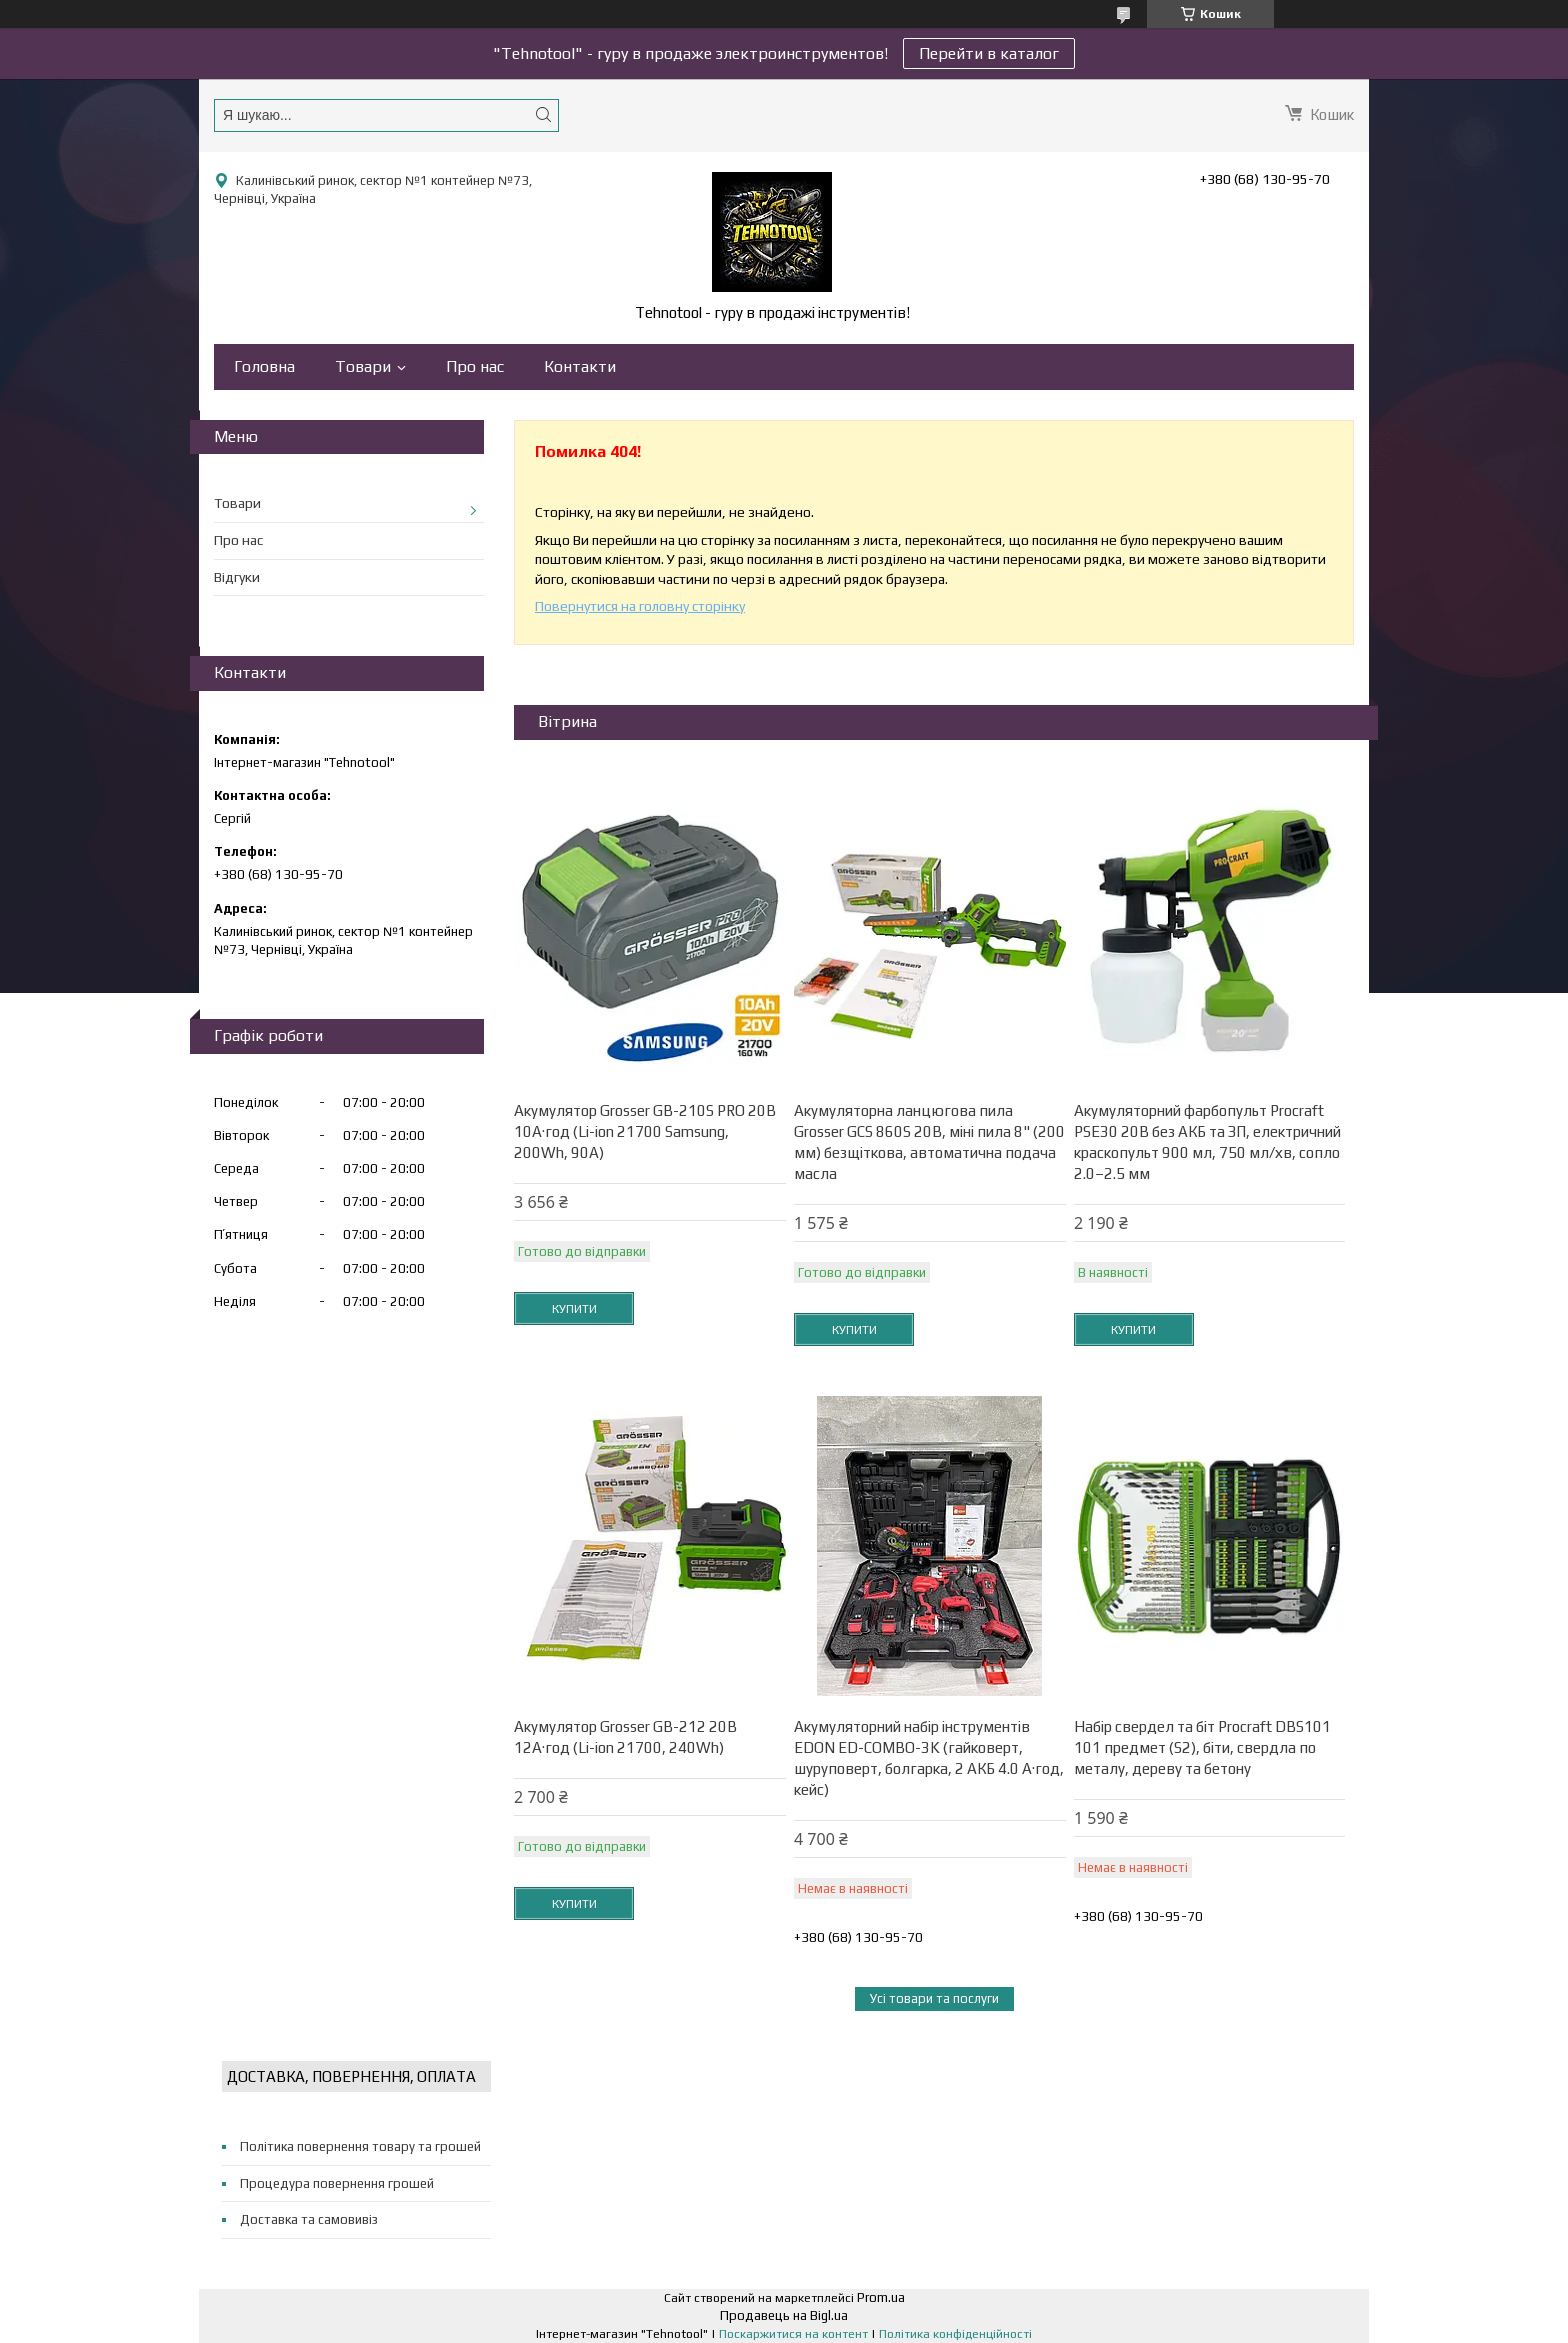 Image resolution: width=1568 pixels, height=2343 pixels. Describe the element at coordinates (881, 2297) in the screenshot. I see `Prom.ua` at that location.